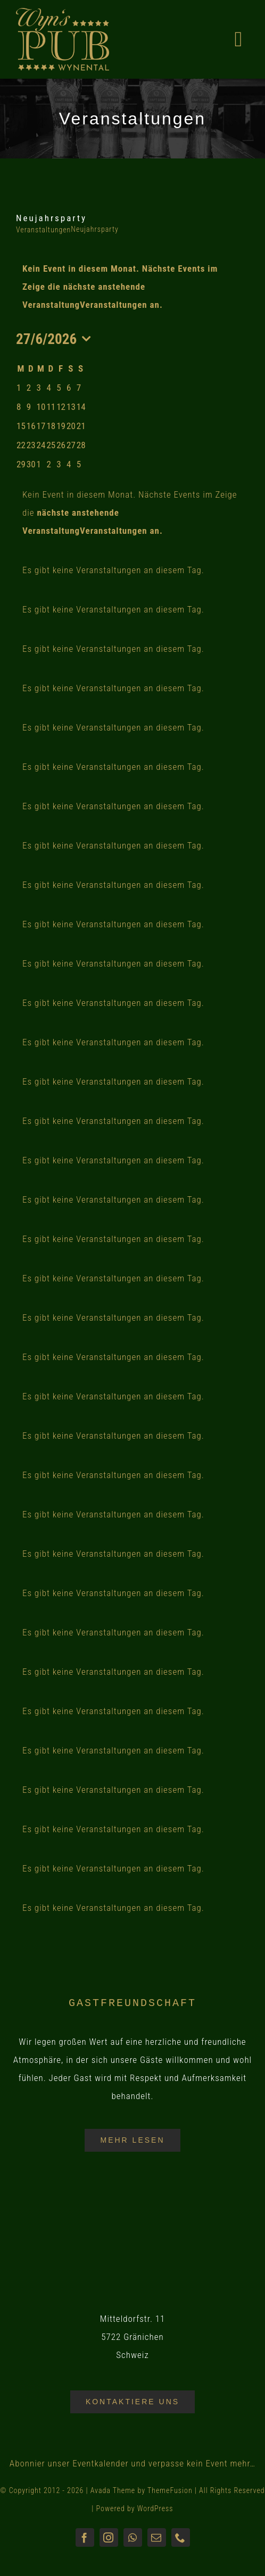 The image size is (265, 2576). What do you see at coordinates (69, 464) in the screenshot?
I see `[Juli 4, 0 Veranstaltungen, upcoming day]` at bounding box center [69, 464].